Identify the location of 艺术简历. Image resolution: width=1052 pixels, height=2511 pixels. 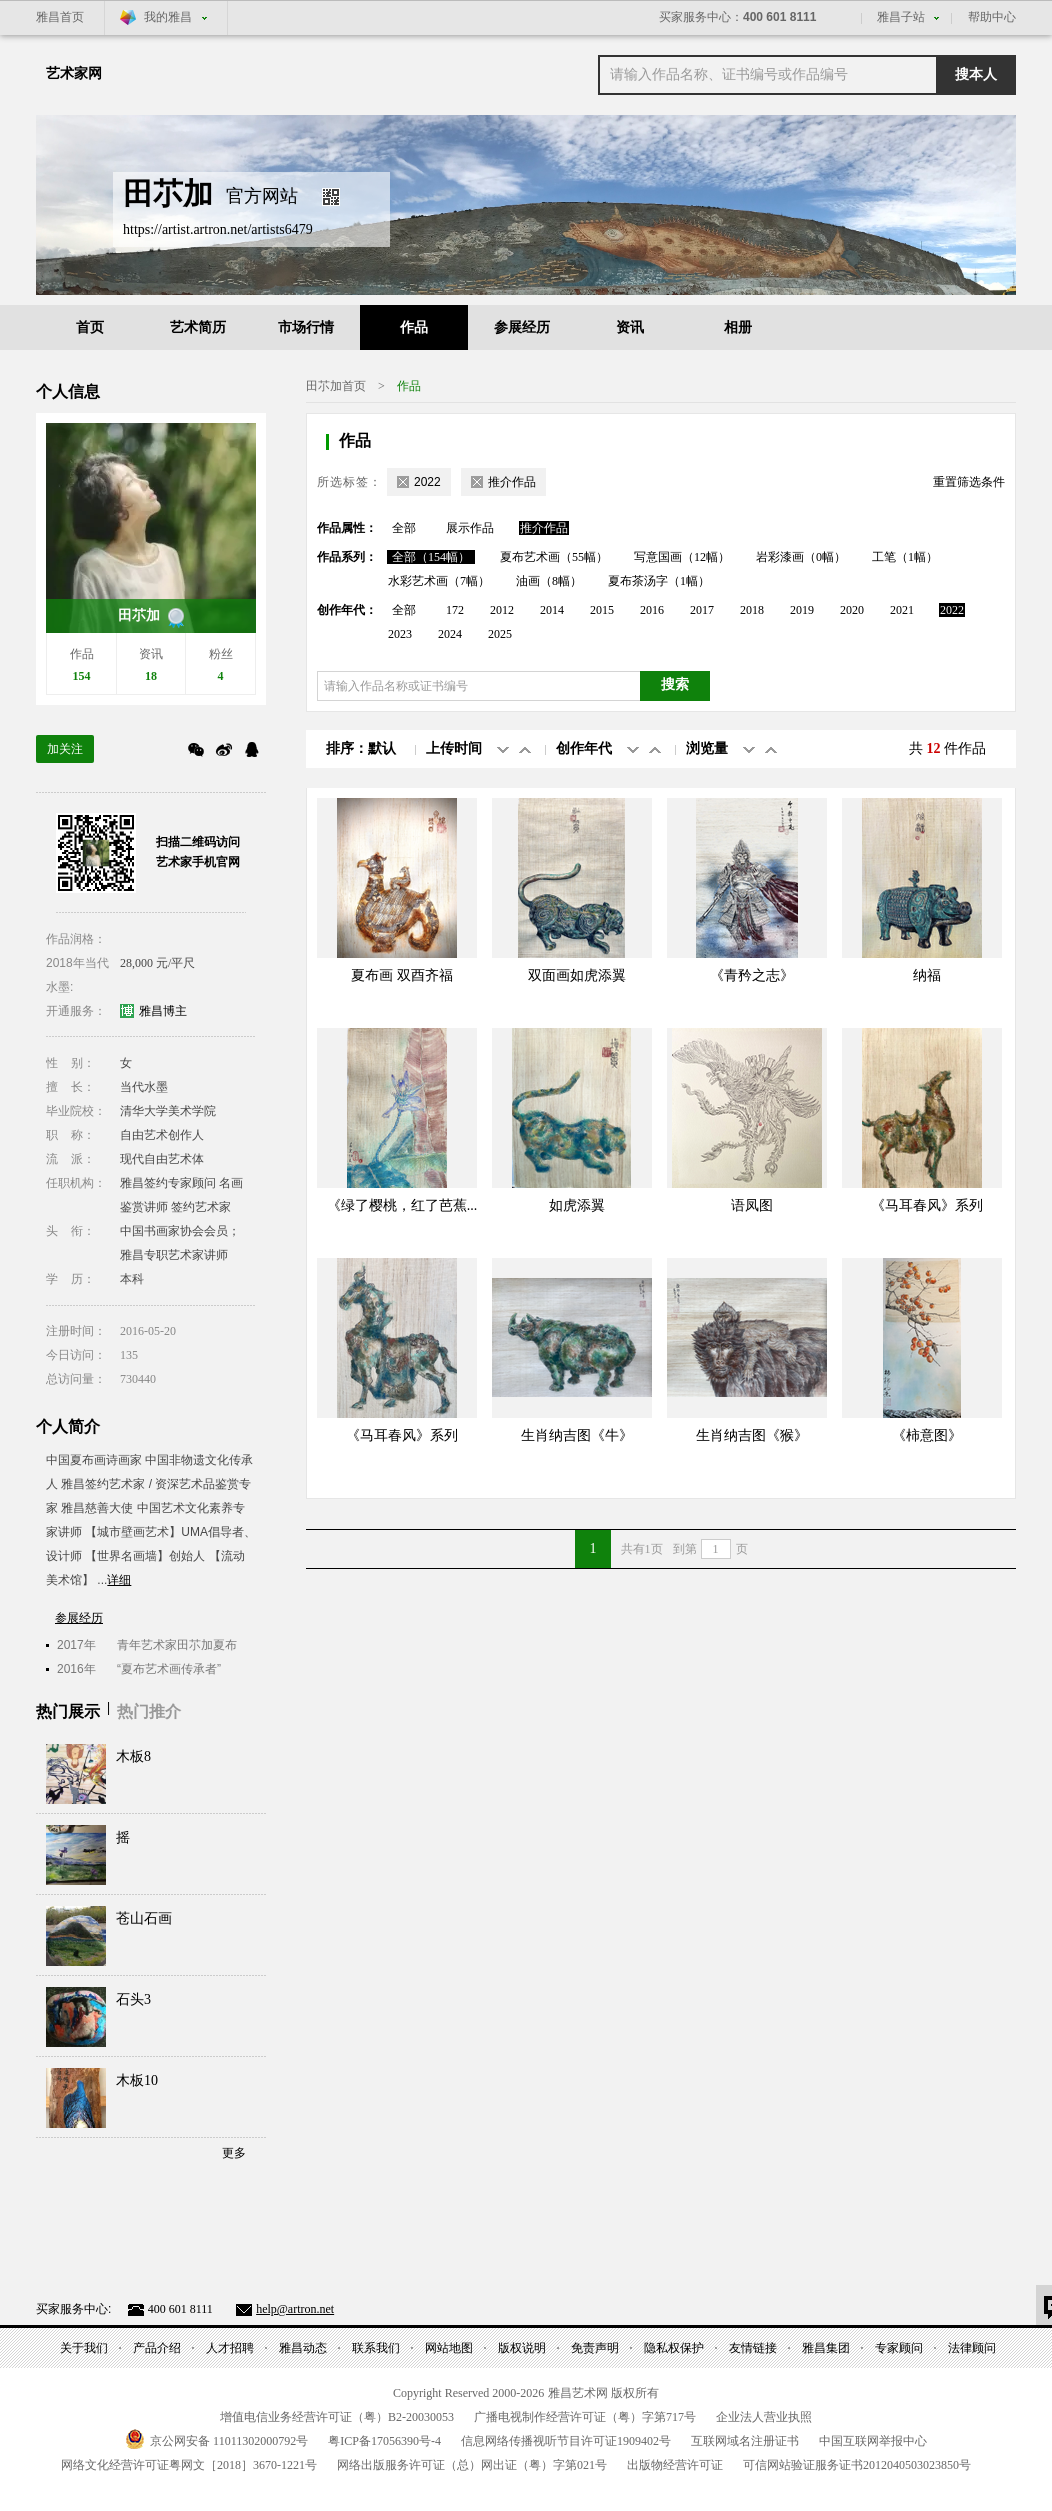
(198, 327).